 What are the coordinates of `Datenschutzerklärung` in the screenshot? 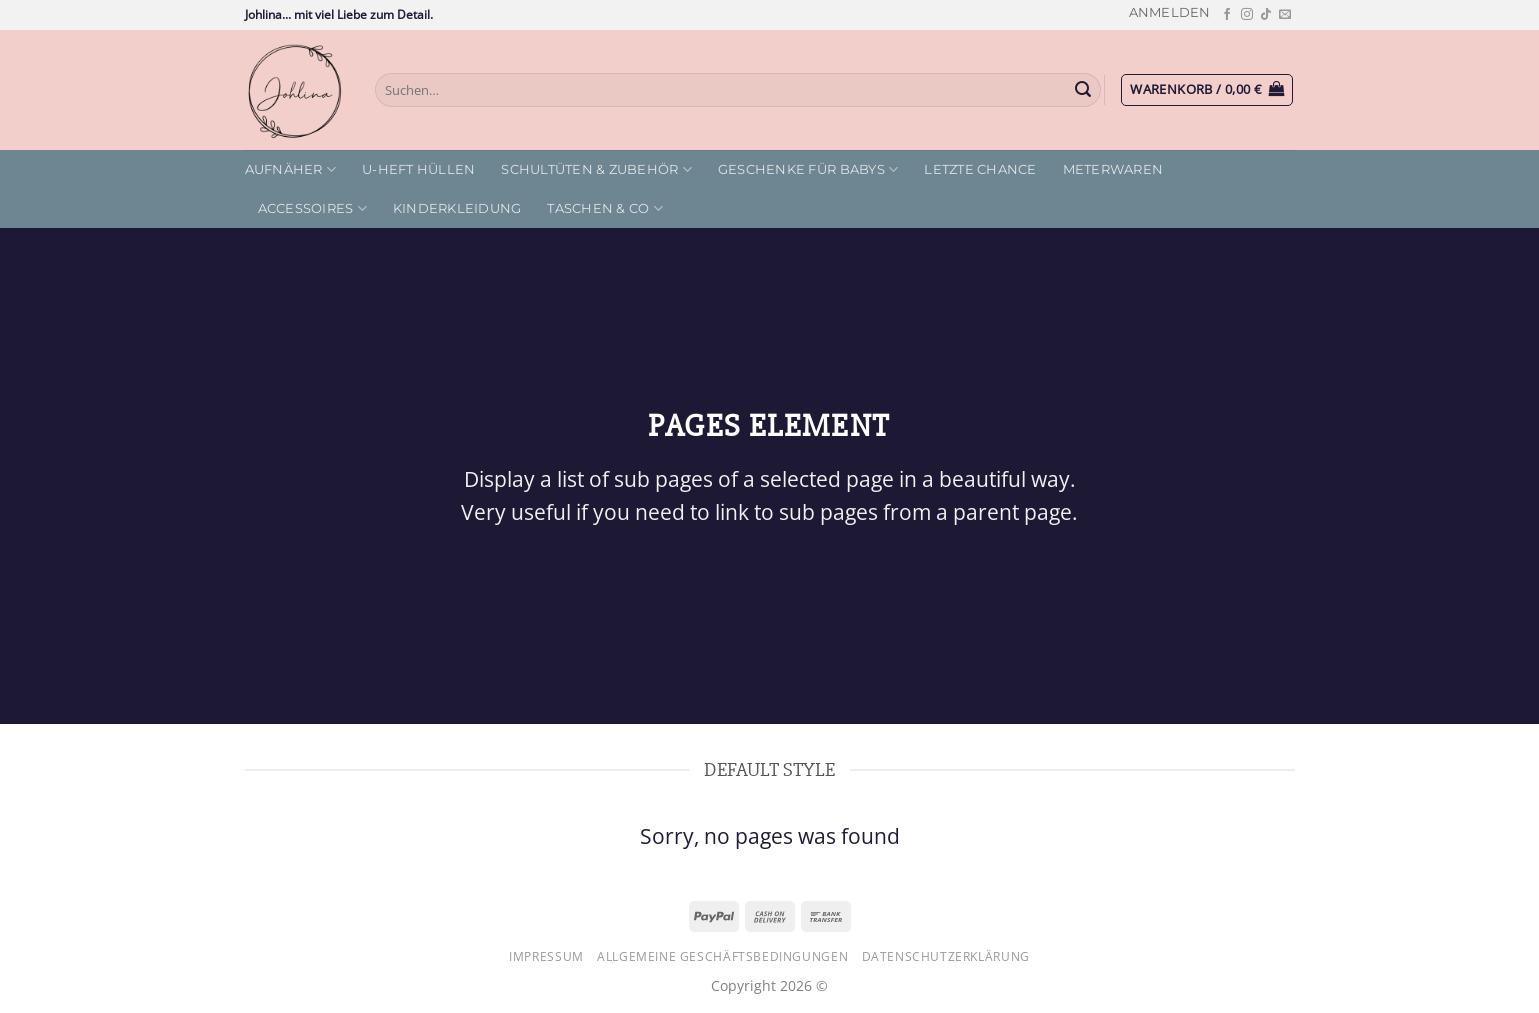 It's located at (946, 956).